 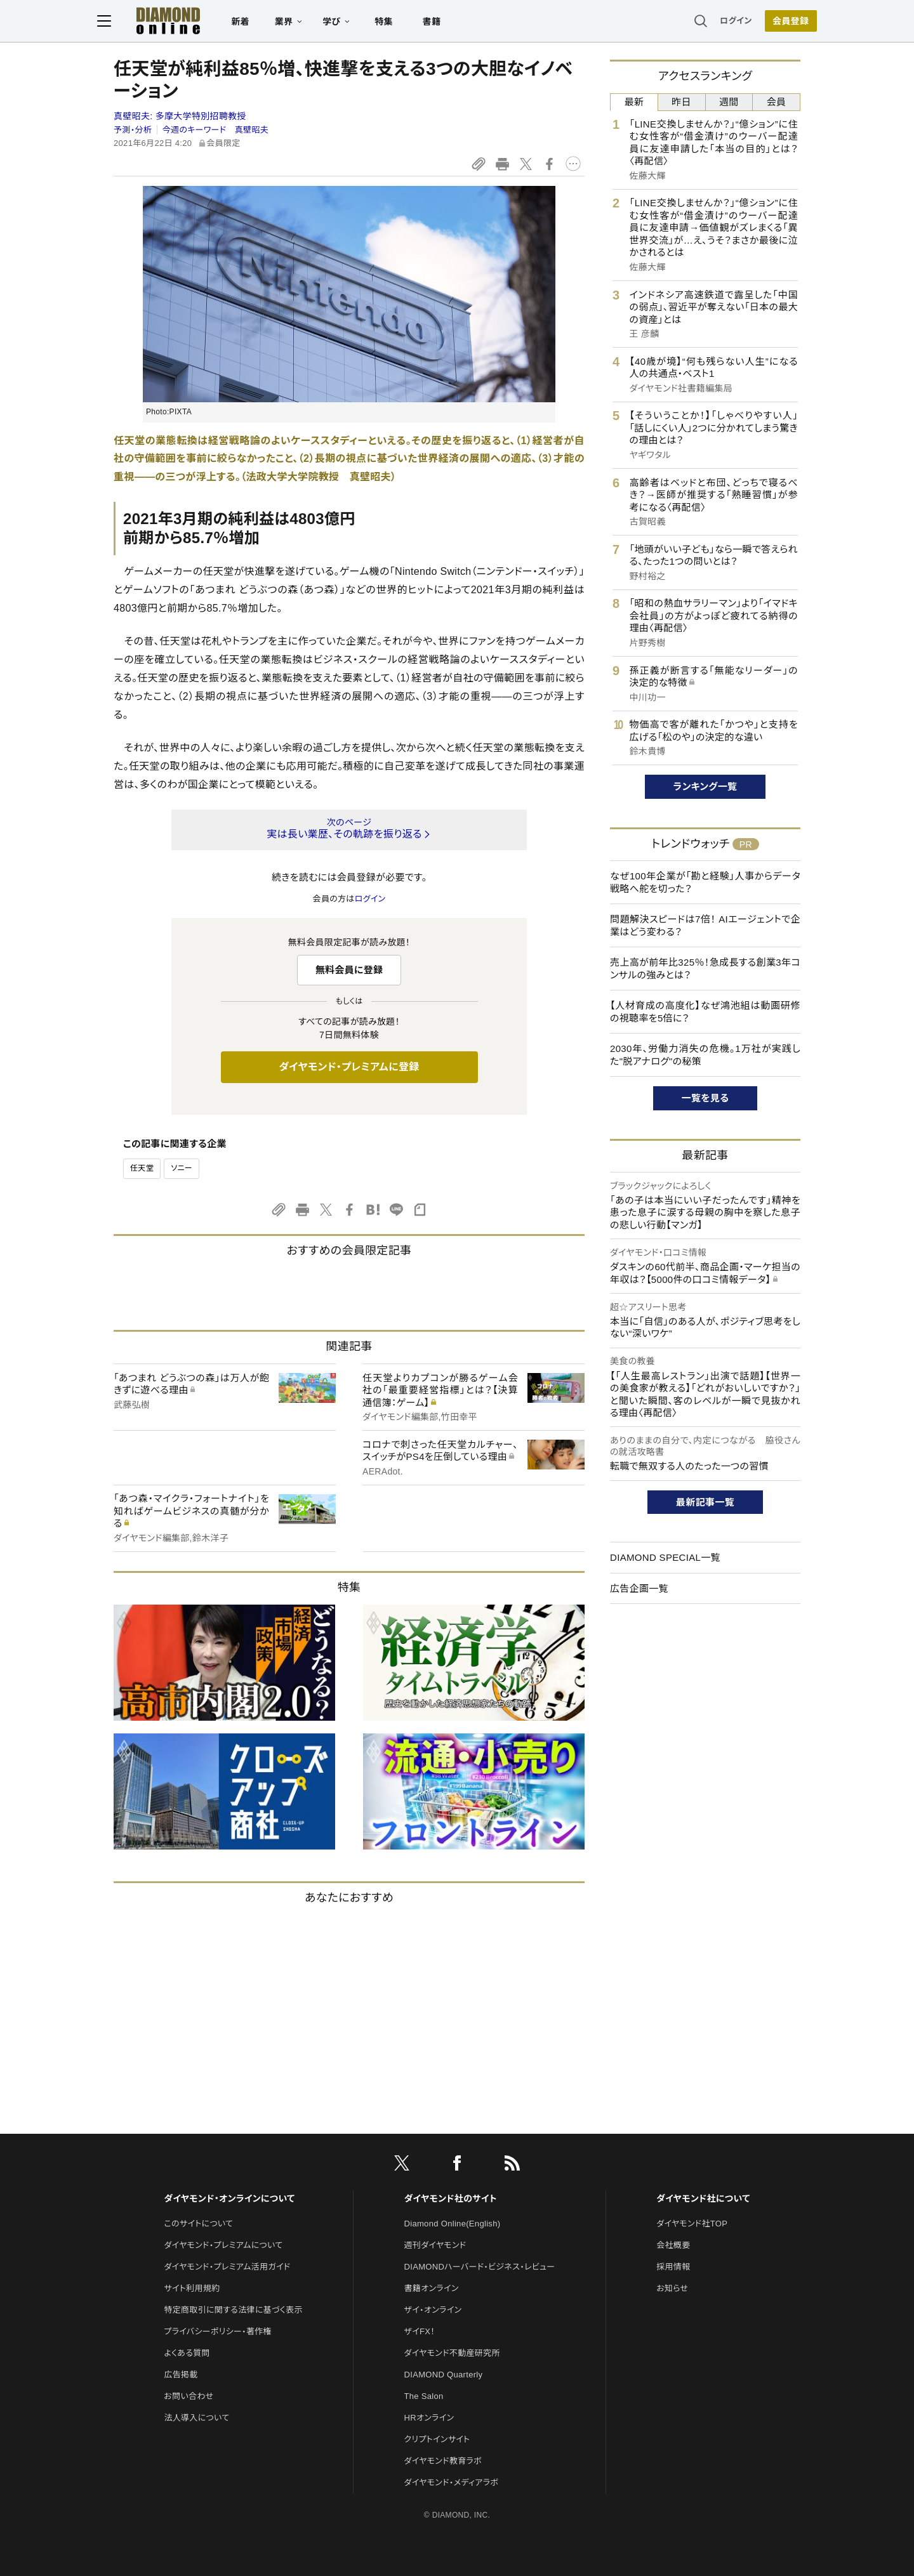 What do you see at coordinates (223, 2245) in the screenshot?
I see `ダイヤモンド・プレミアムについて` at bounding box center [223, 2245].